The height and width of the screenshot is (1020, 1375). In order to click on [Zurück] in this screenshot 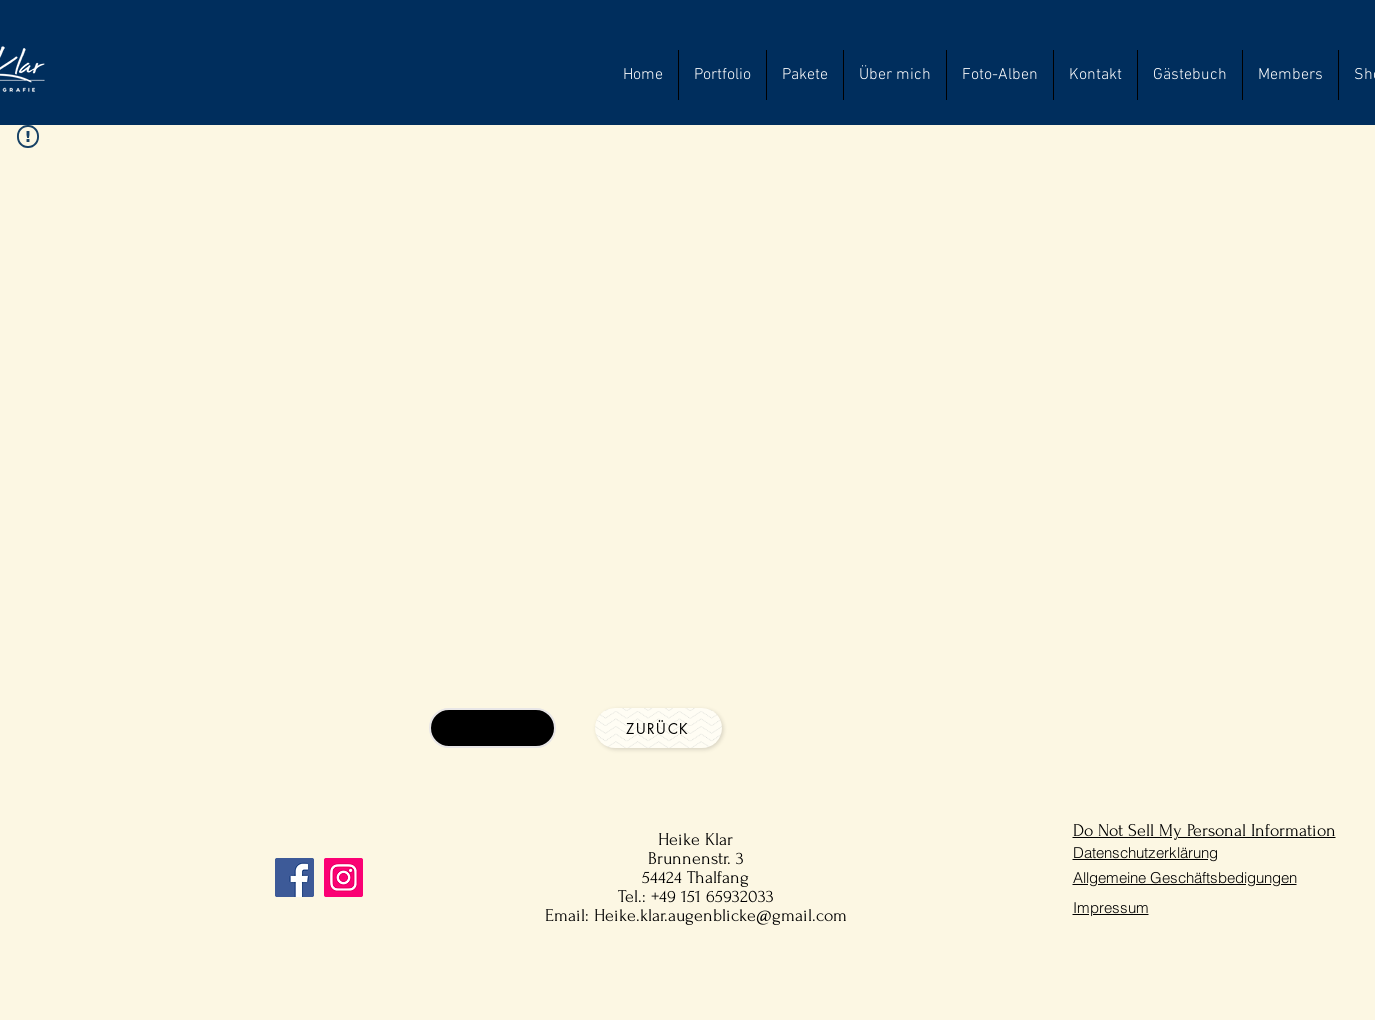, I will do `click(658, 728)`.